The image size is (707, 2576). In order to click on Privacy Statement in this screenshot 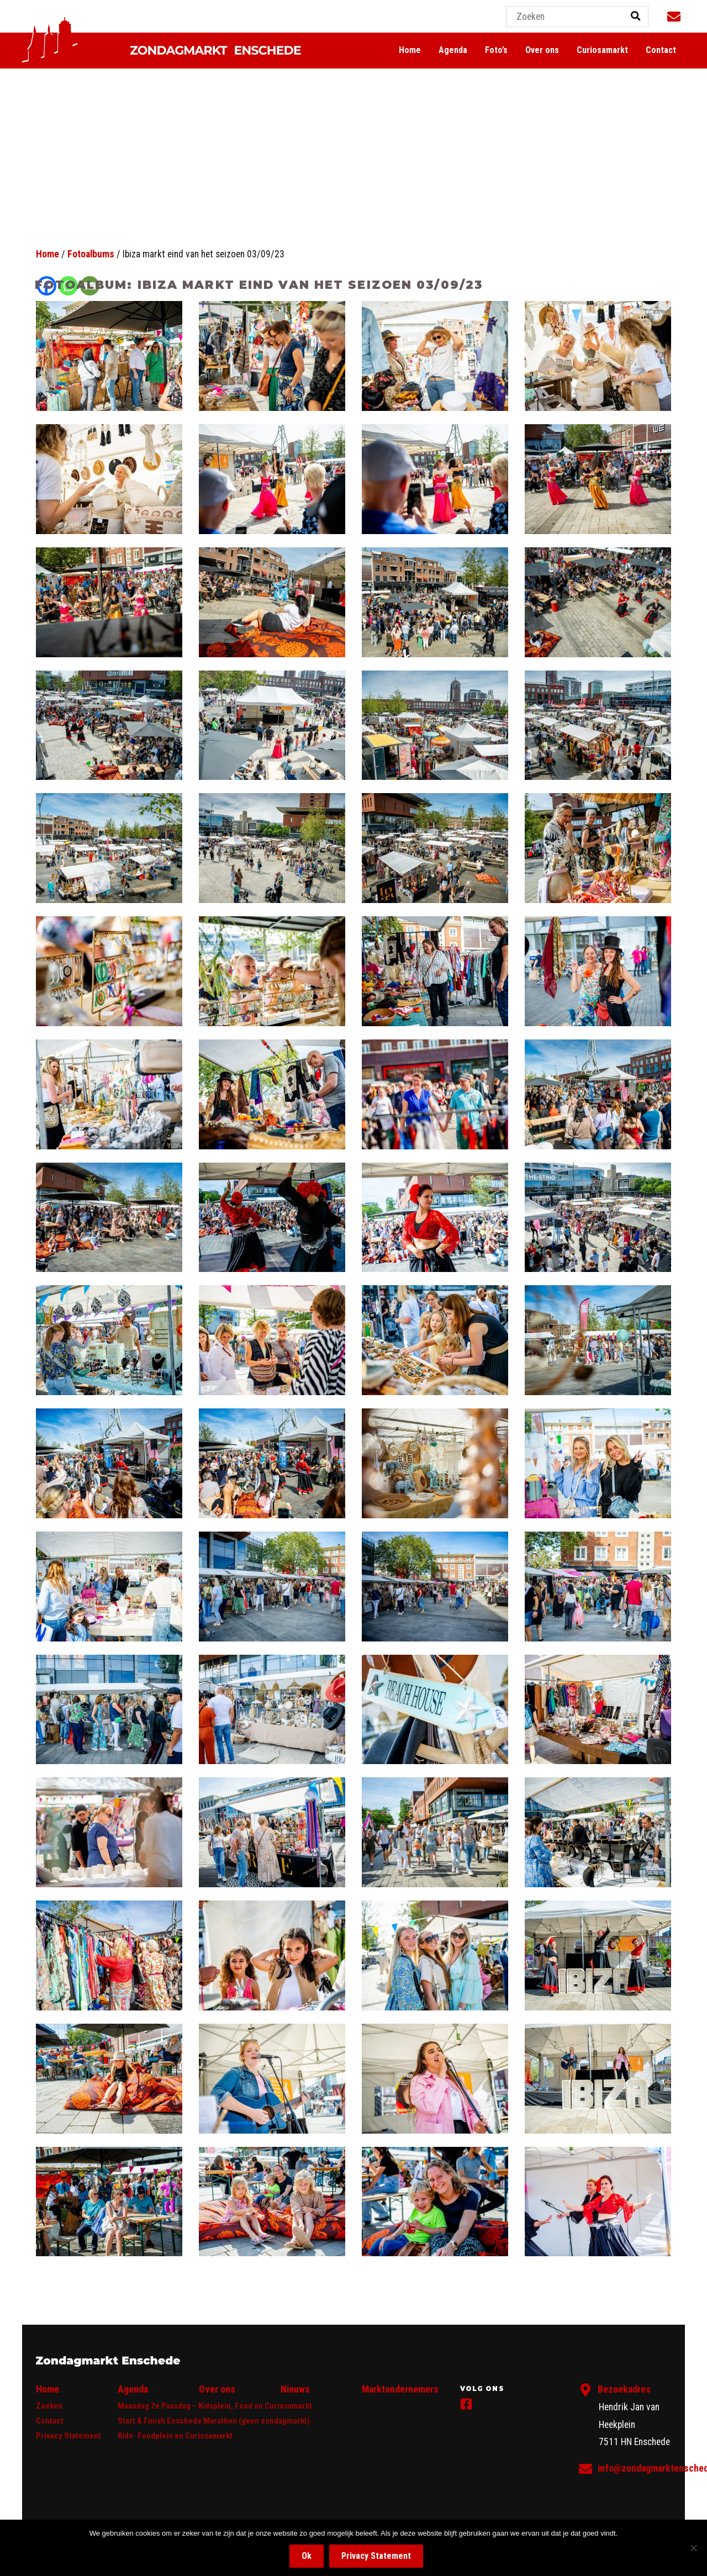, I will do `click(68, 2436)`.